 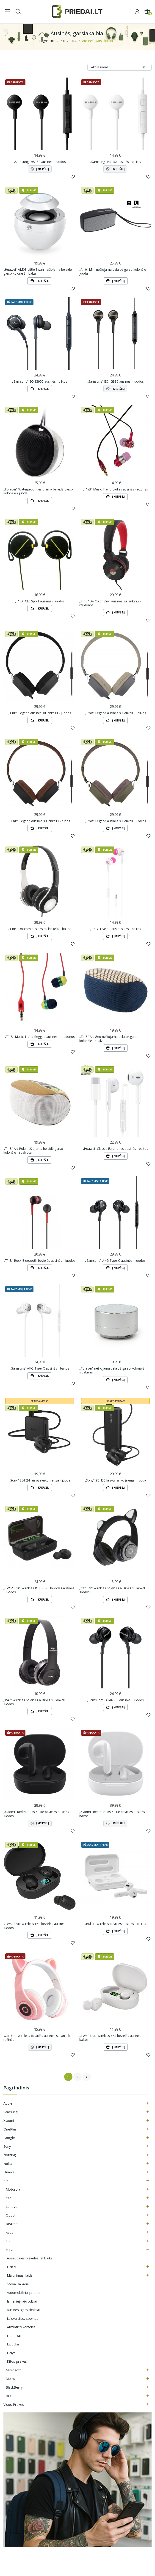 What do you see at coordinates (13, 2194) in the screenshot?
I see `Motorola` at bounding box center [13, 2194].